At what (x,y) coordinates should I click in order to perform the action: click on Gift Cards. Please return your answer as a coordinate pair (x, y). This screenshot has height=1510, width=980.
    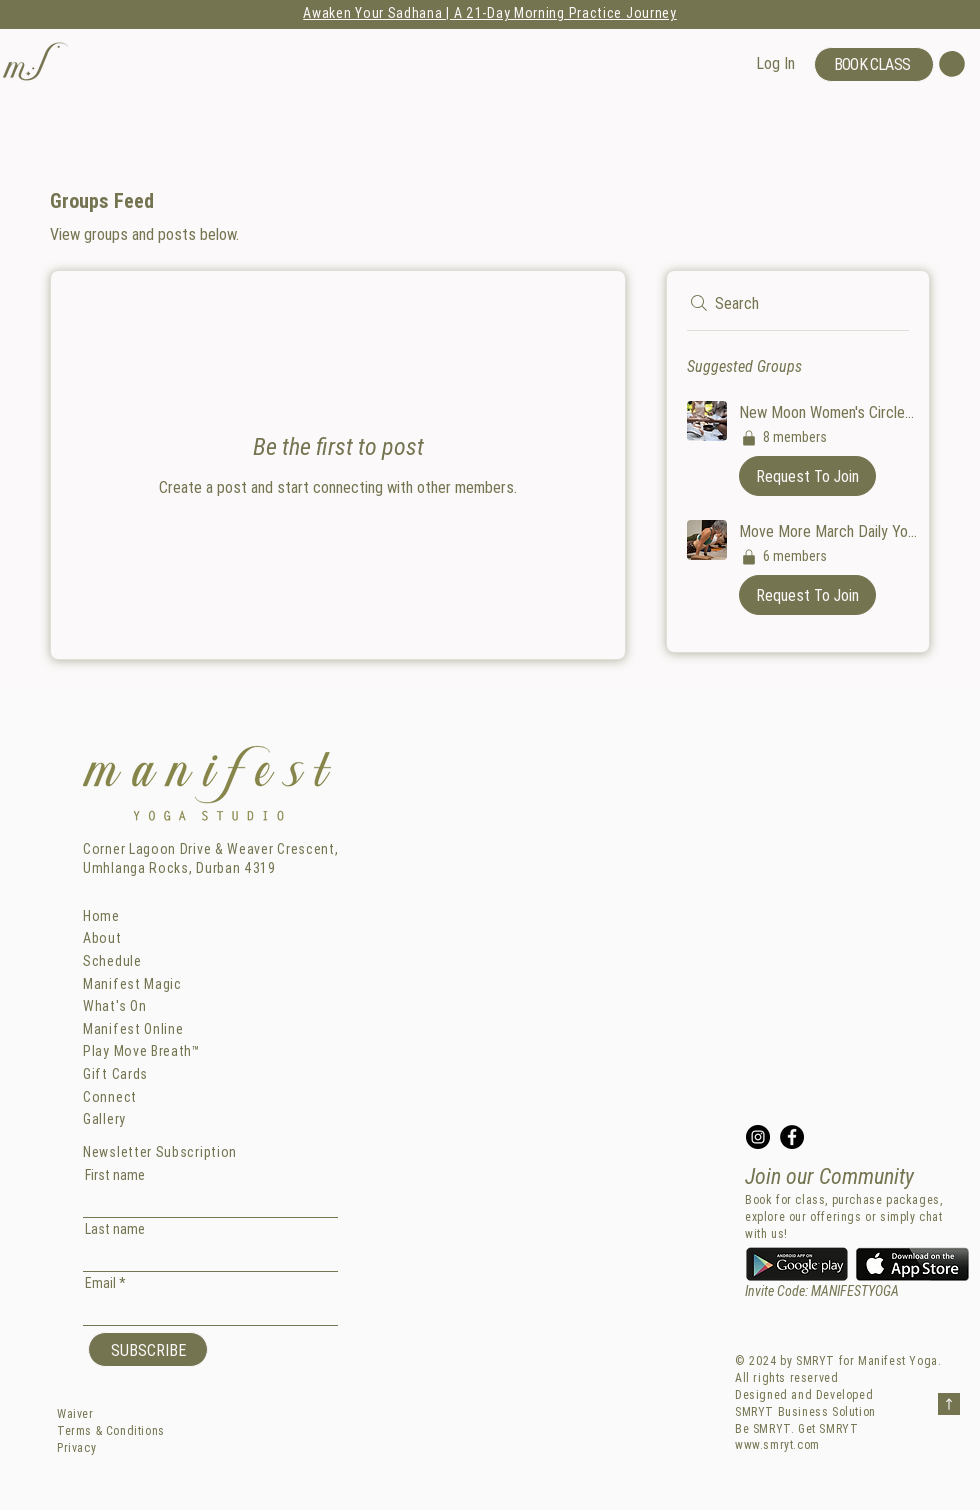
    Looking at the image, I should click on (115, 1074).